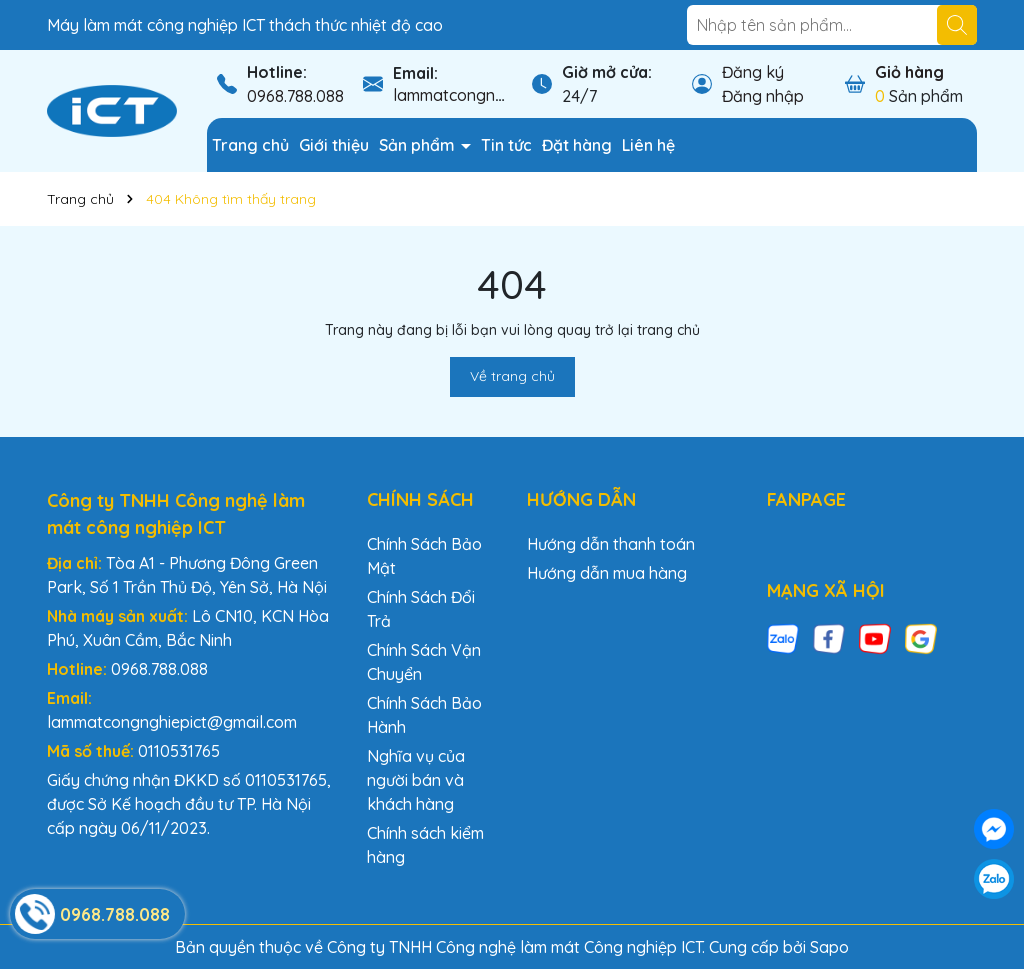  What do you see at coordinates (607, 573) in the screenshot?
I see `Hướng dẫn mua hàng` at bounding box center [607, 573].